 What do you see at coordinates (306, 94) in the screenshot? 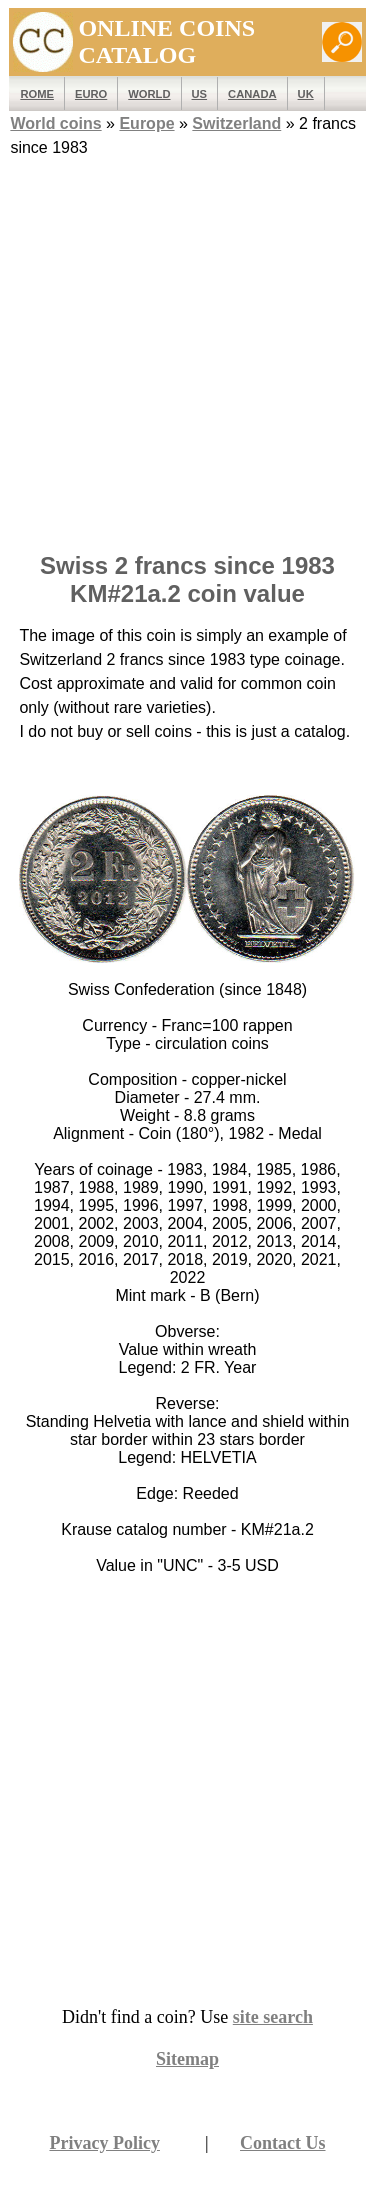
I see `UK` at bounding box center [306, 94].